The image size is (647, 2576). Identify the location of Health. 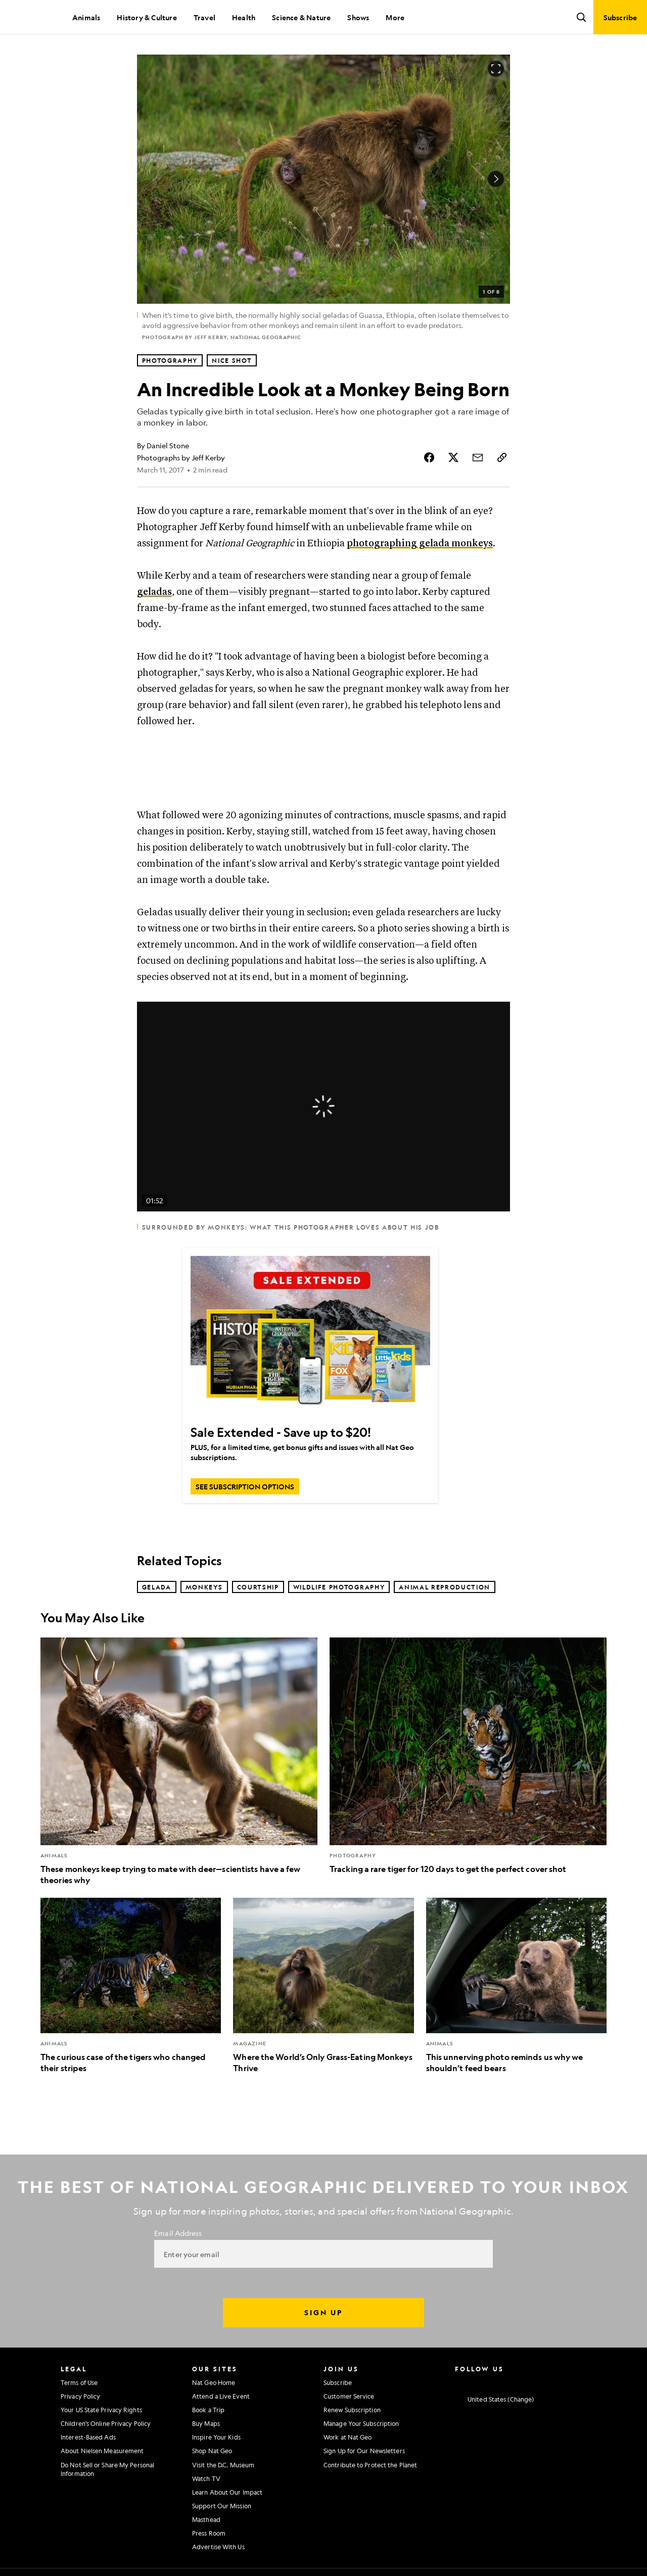
(243, 17).